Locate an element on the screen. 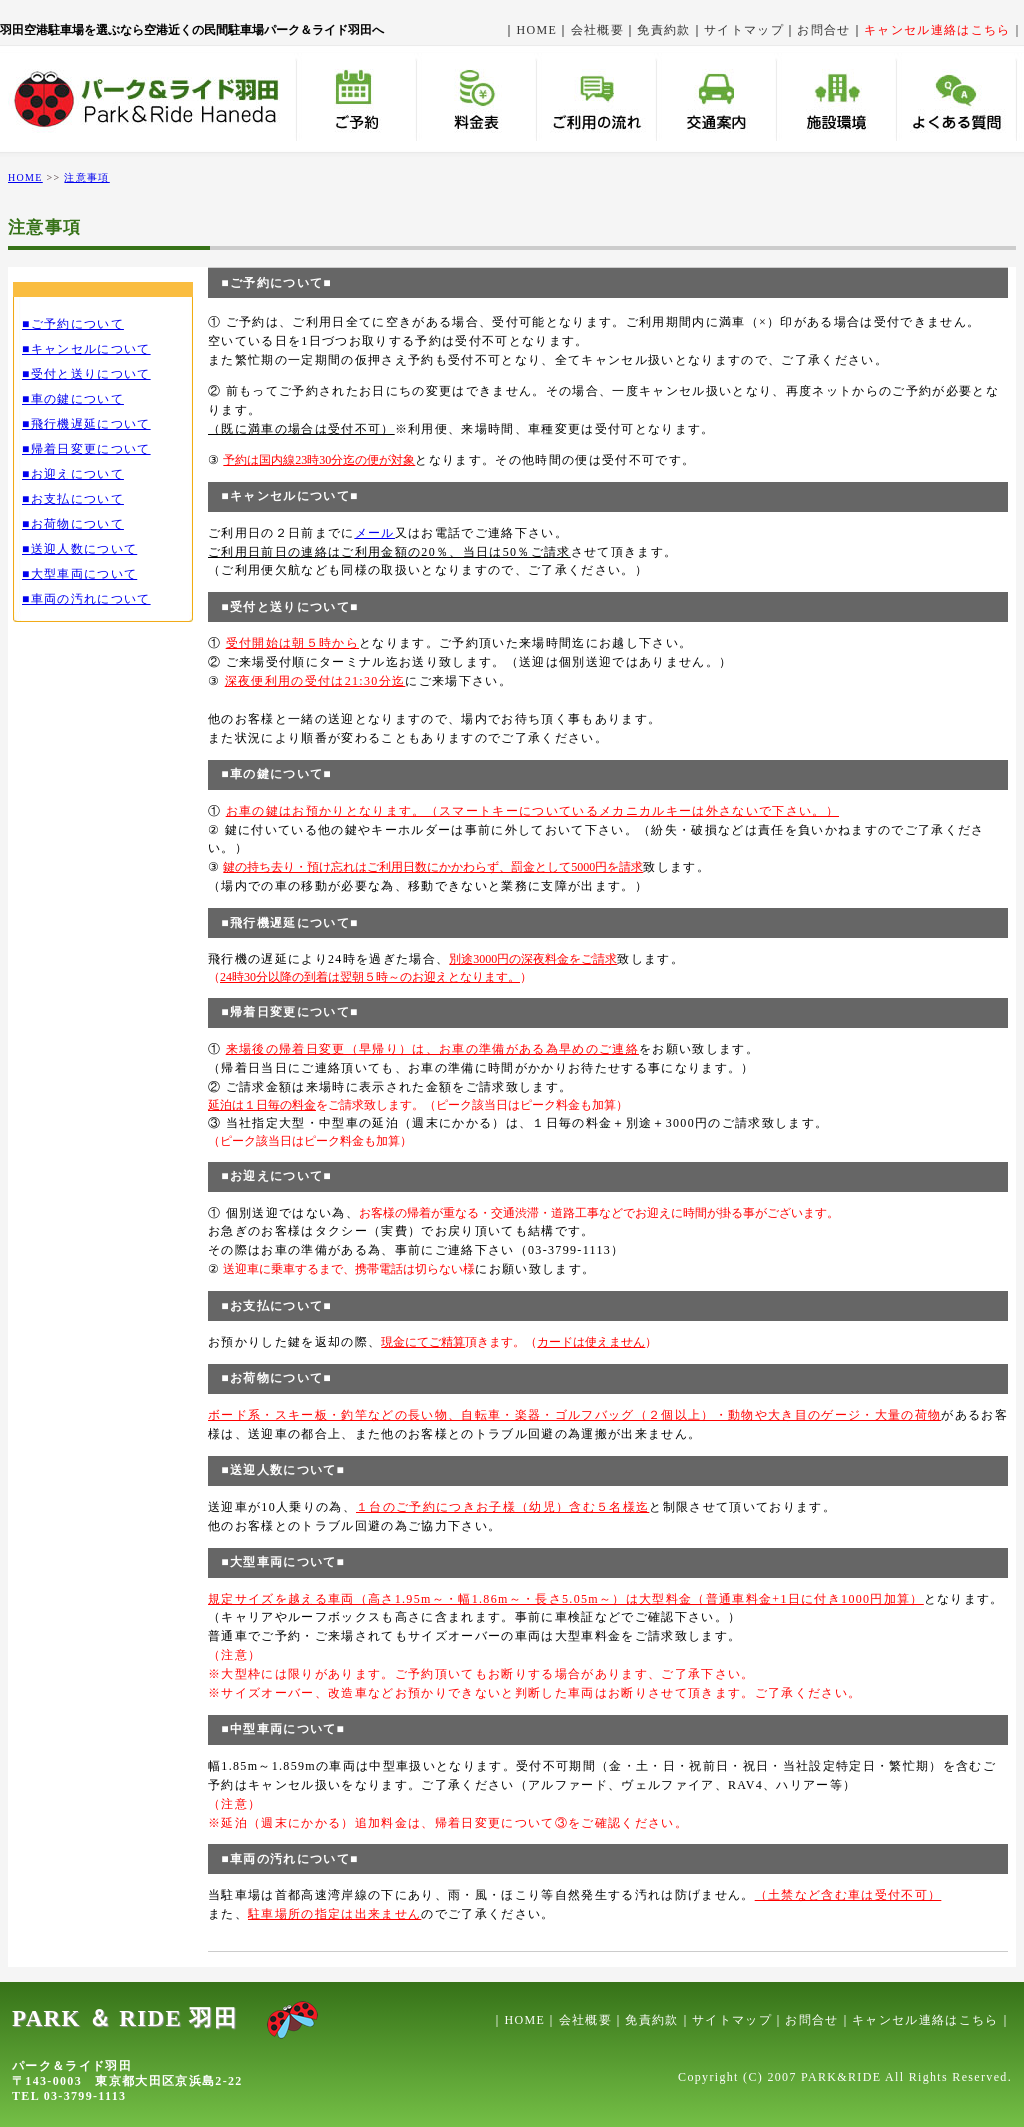 The width and height of the screenshot is (1024, 2127). ■送迎人数について is located at coordinates (79, 549).